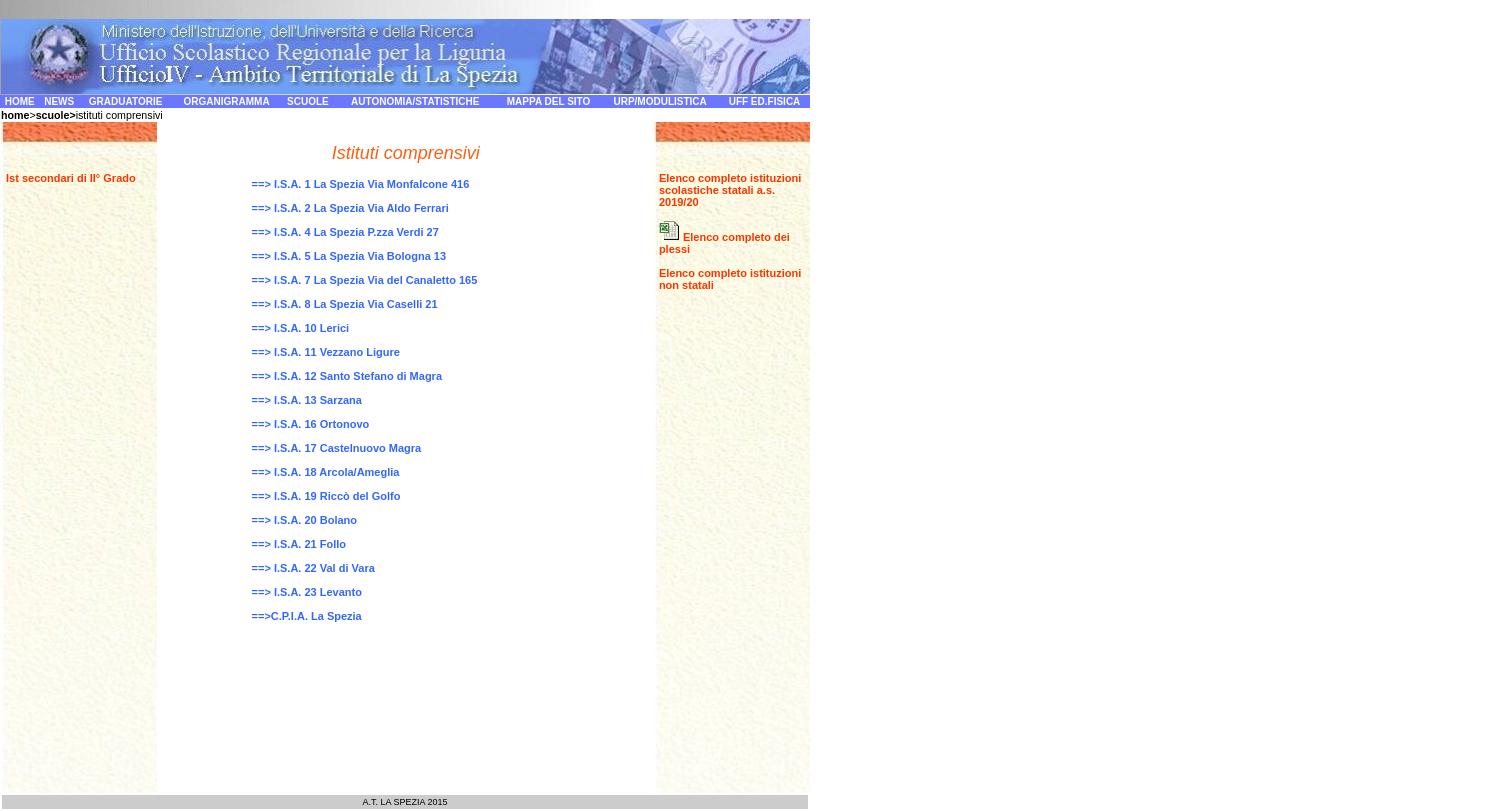 Image resolution: width=1507 pixels, height=811 pixels. I want to click on ==> I.S.A. 16 Ortonovo, so click(311, 424).